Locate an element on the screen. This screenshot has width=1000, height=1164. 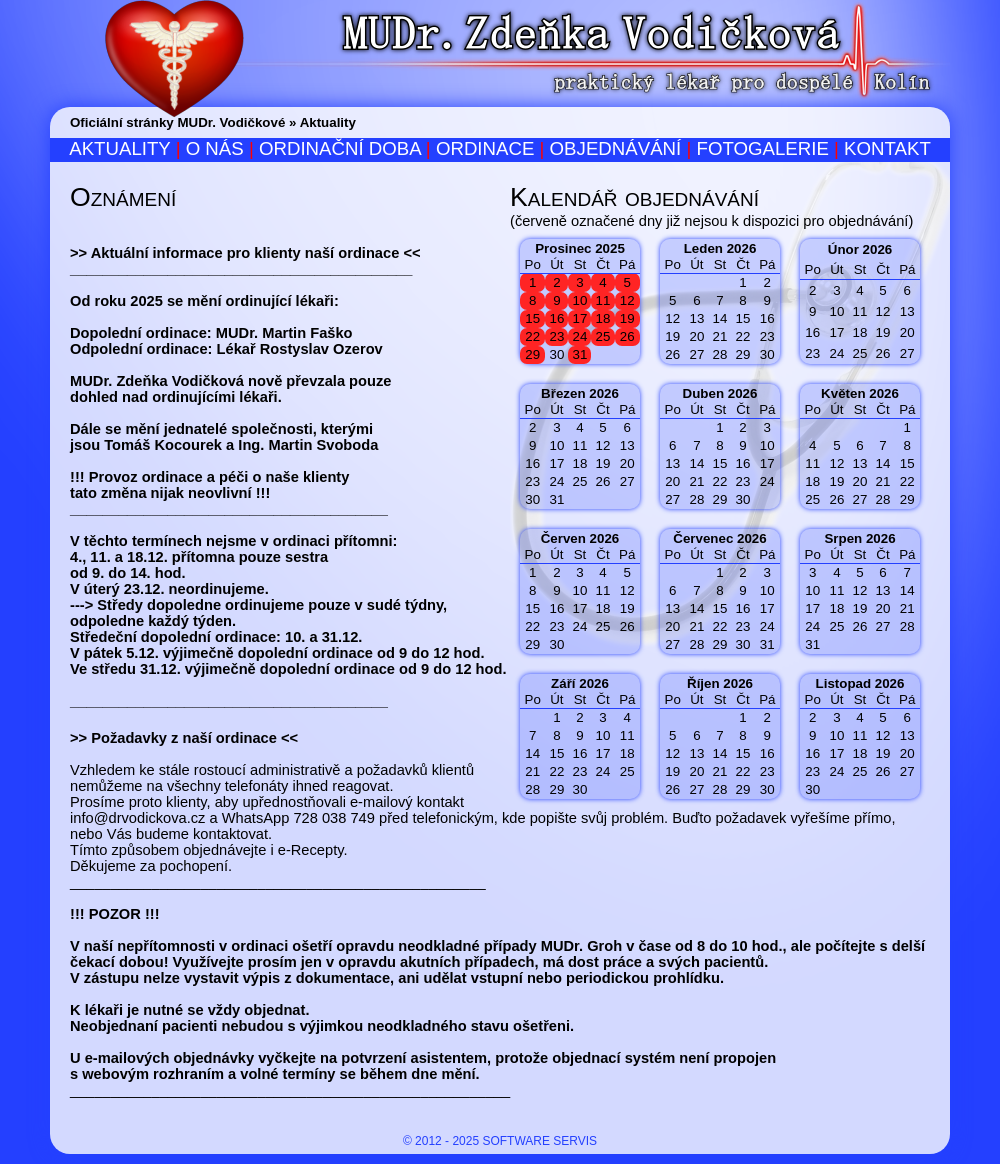
Fotogalerie is located at coordinates (762, 148).